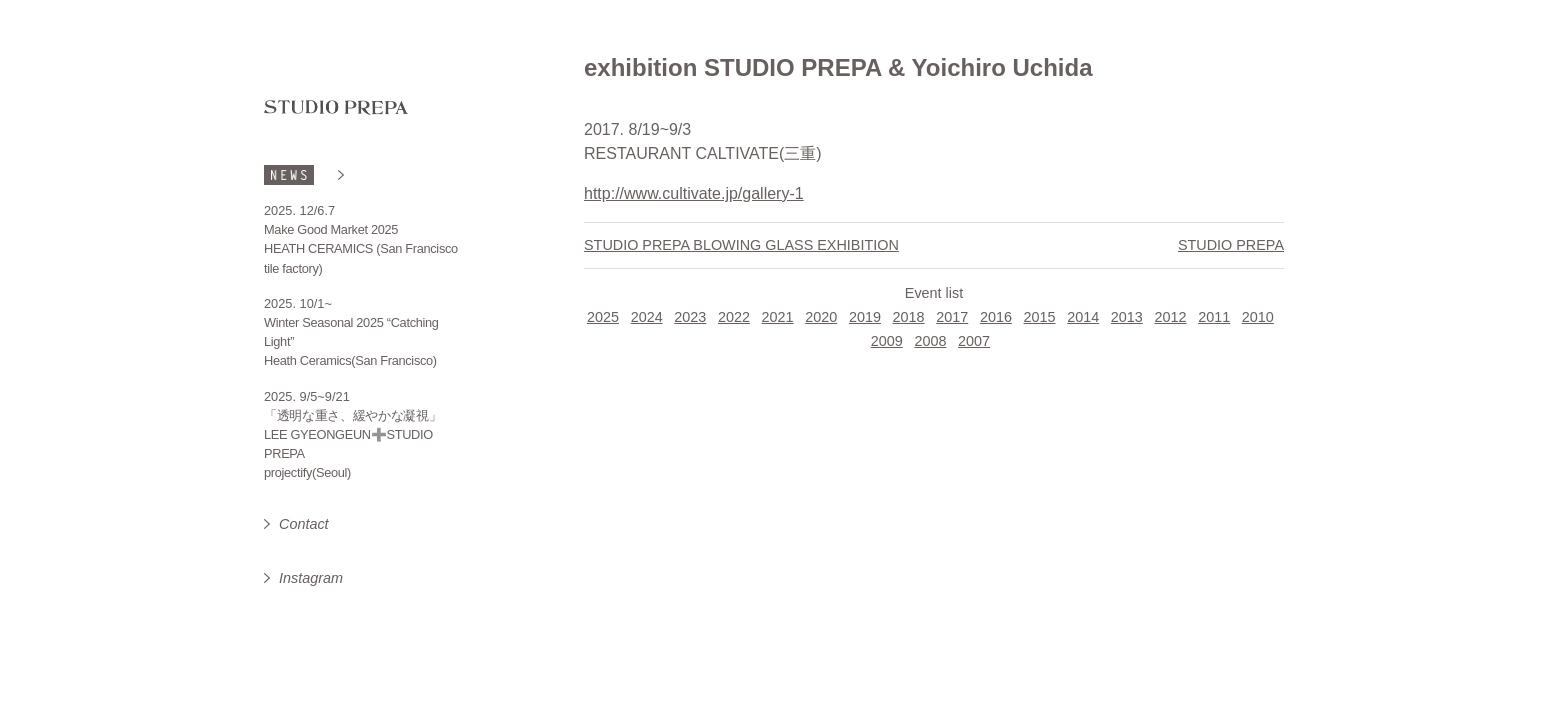 This screenshot has height=728, width=1568. What do you see at coordinates (909, 317) in the screenshot?
I see `2018` at bounding box center [909, 317].